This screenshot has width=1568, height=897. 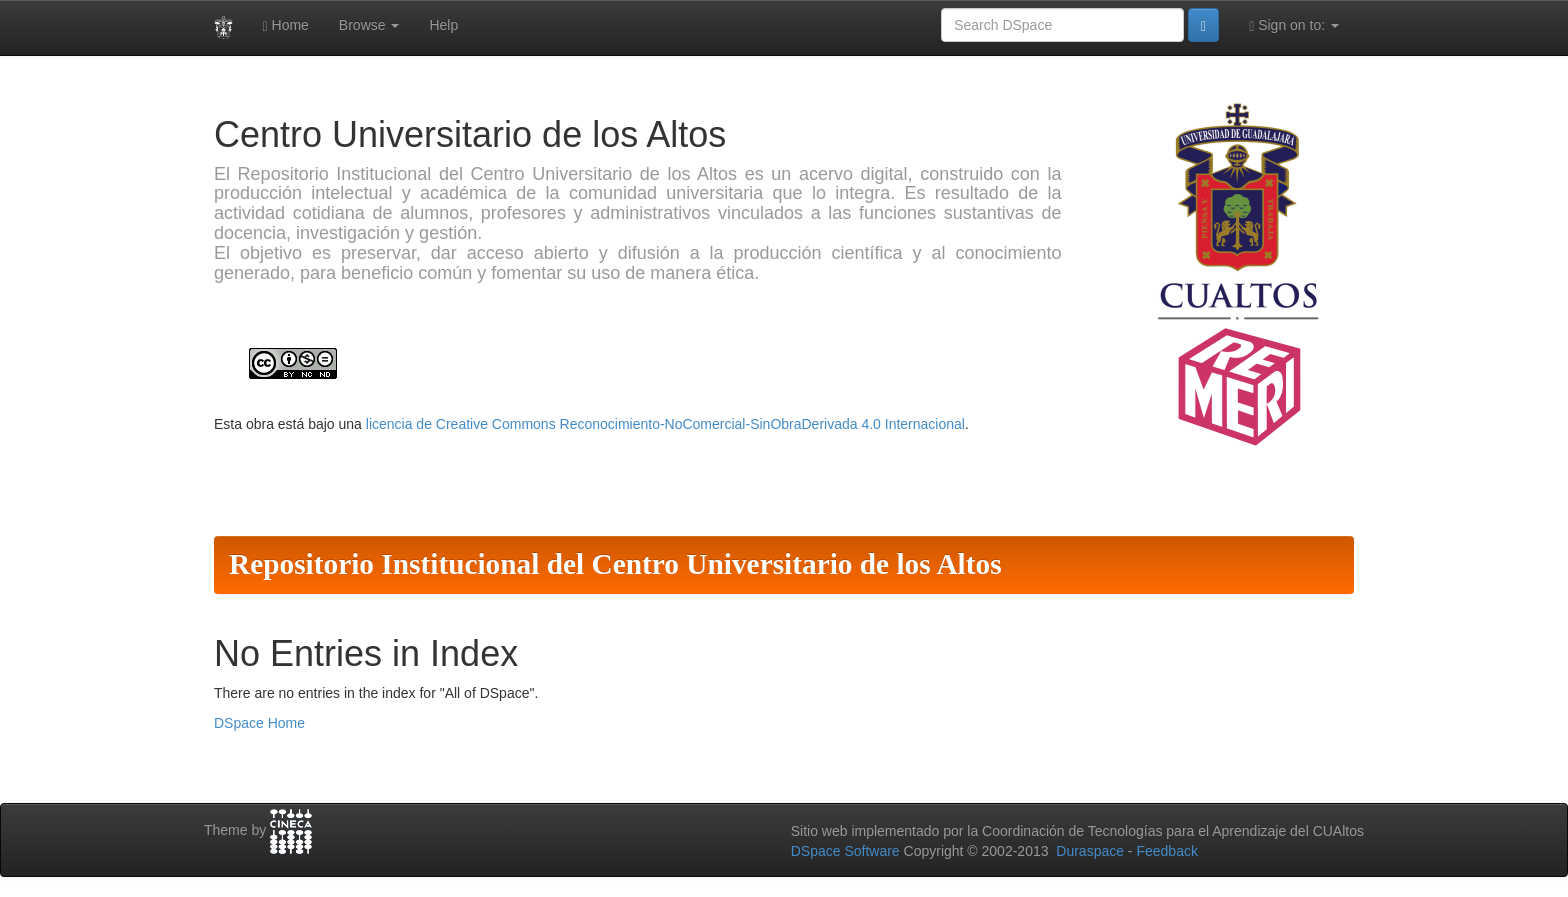 I want to click on Browse, so click(x=369, y=25).